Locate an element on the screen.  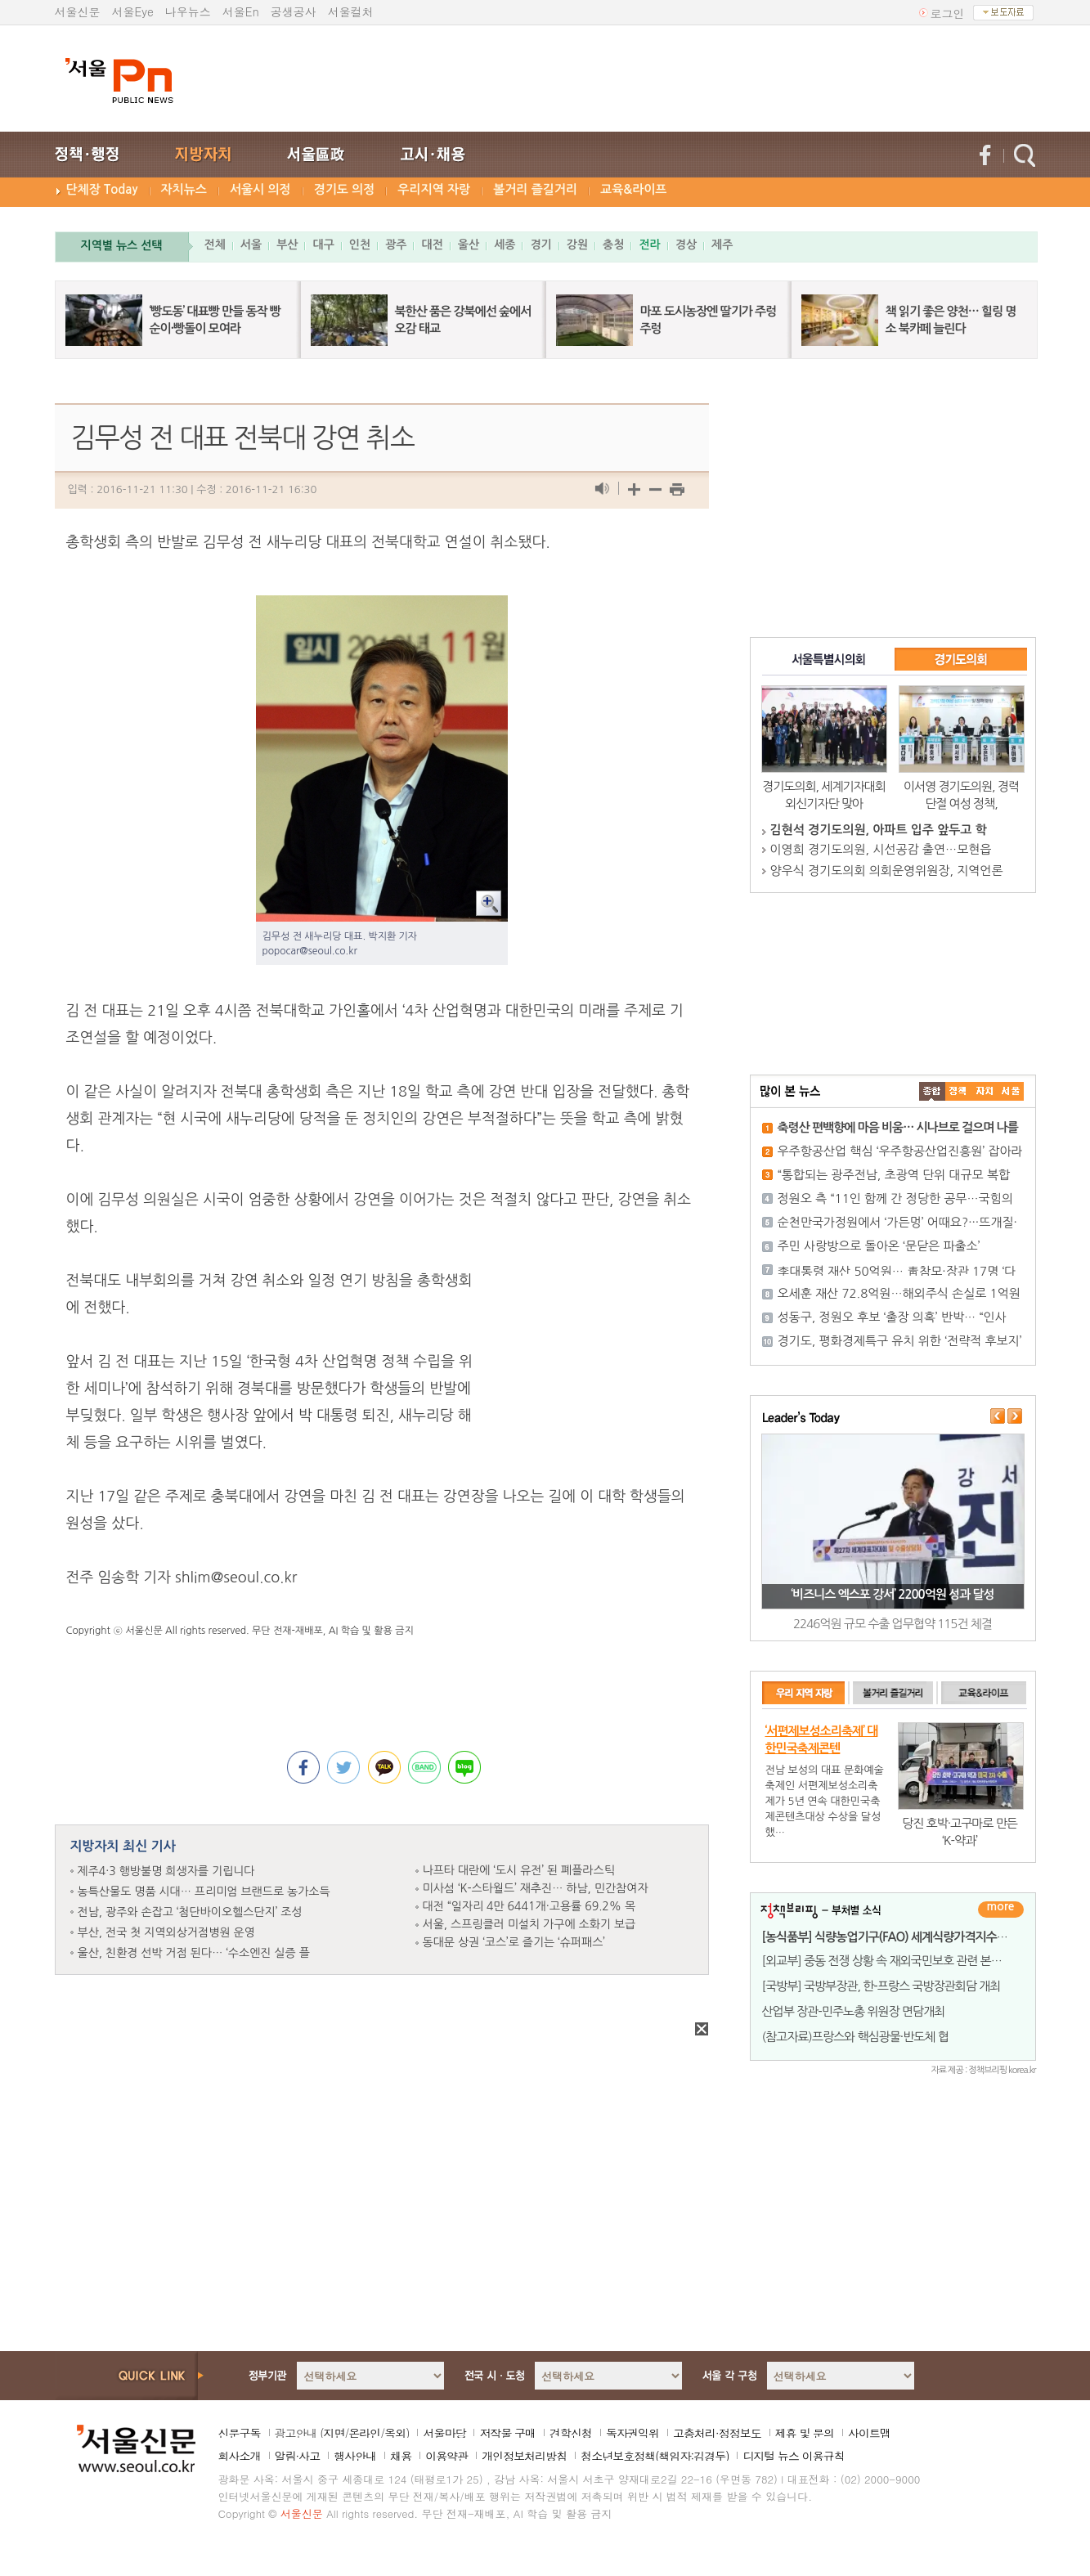
주민 사랑방으로 돌아온 ‘문닫은 파출소’ is located at coordinates (879, 1246).